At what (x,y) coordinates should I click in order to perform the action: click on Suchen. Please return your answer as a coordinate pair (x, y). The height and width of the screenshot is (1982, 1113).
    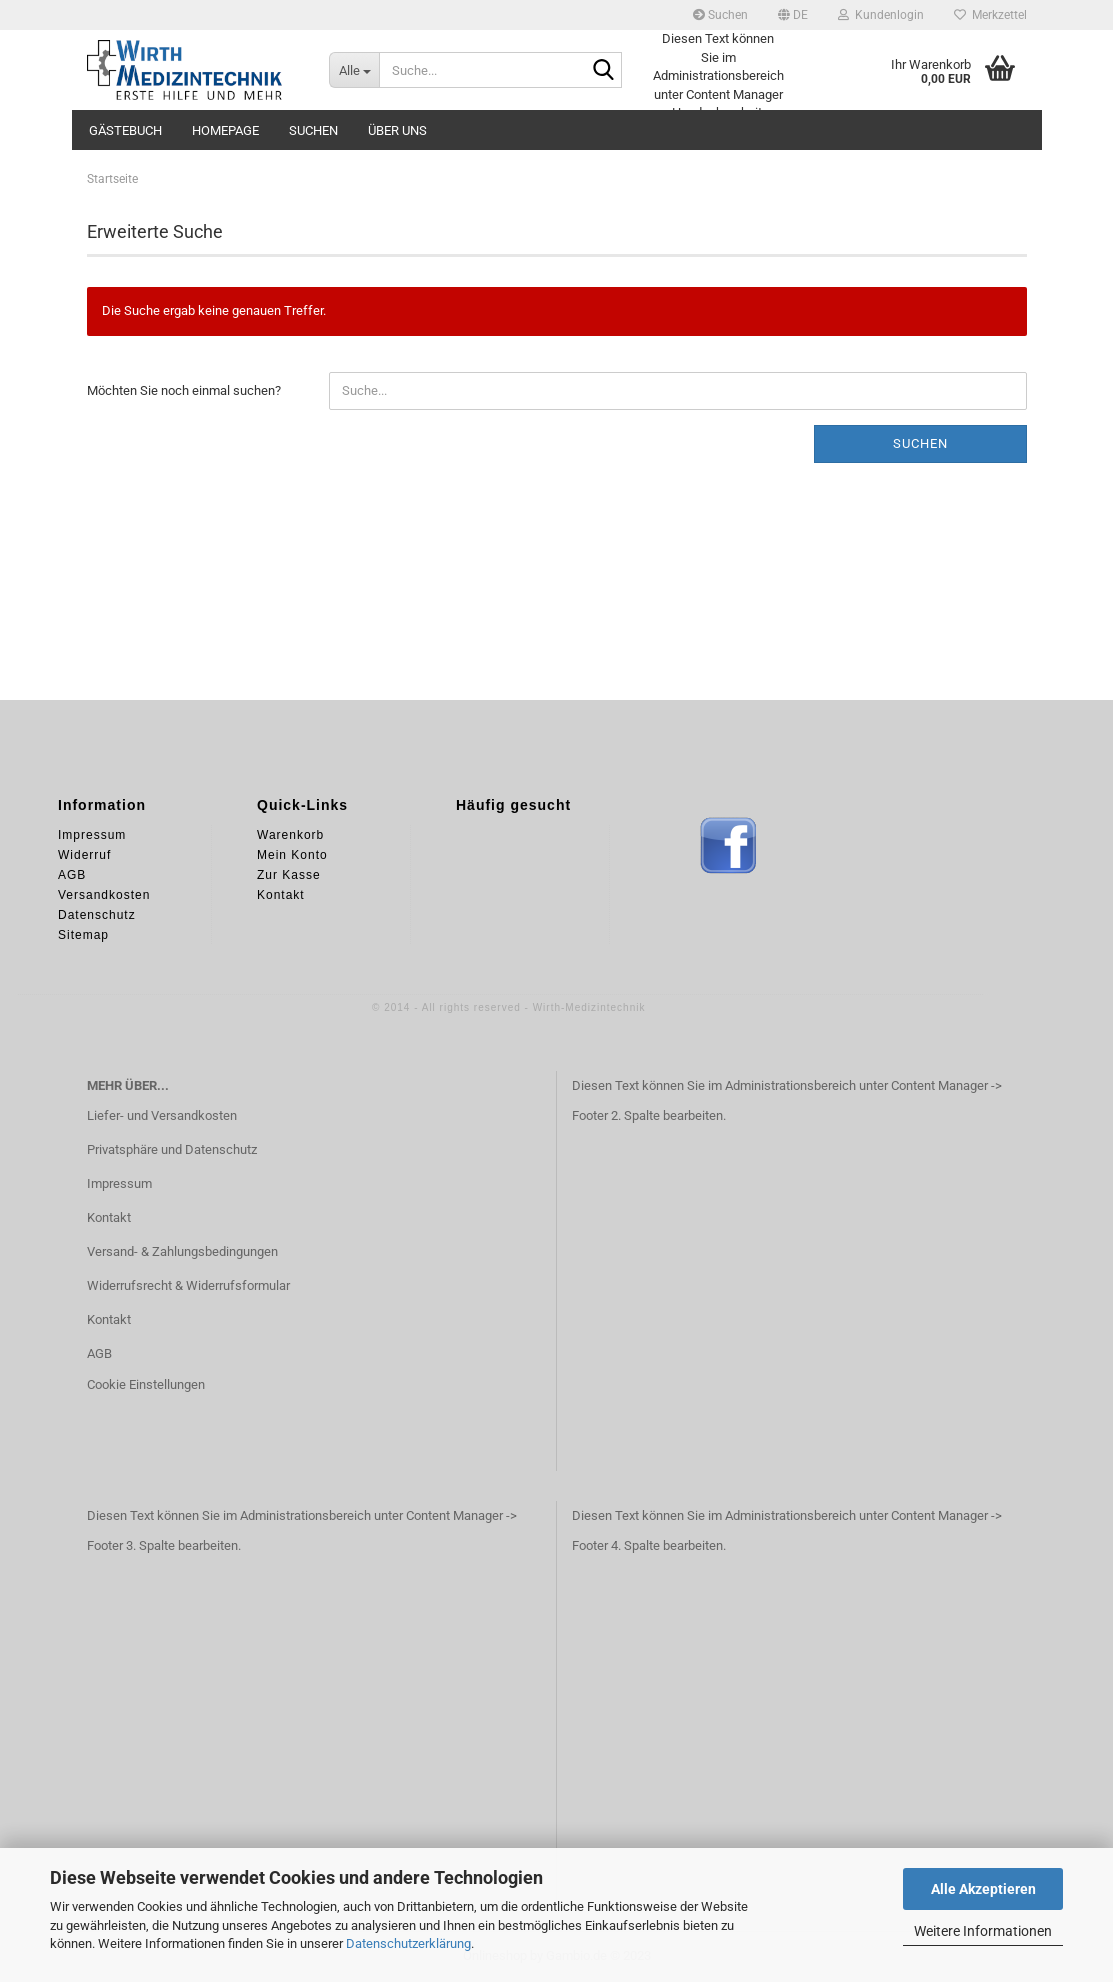
    Looking at the image, I should click on (720, 15).